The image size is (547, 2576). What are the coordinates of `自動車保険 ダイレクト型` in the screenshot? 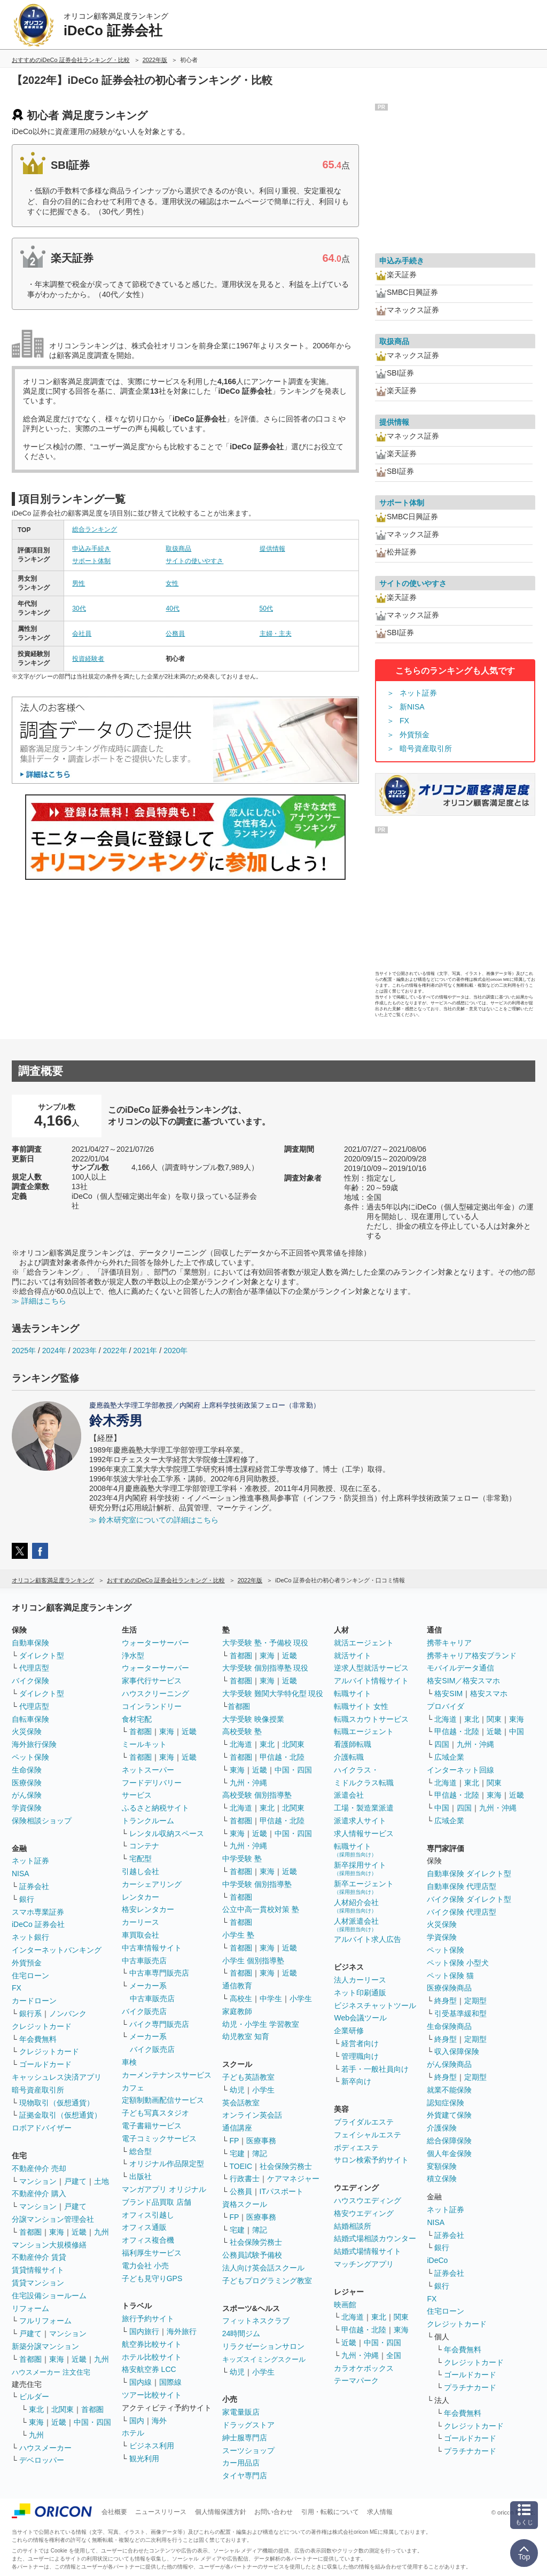 It's located at (469, 1873).